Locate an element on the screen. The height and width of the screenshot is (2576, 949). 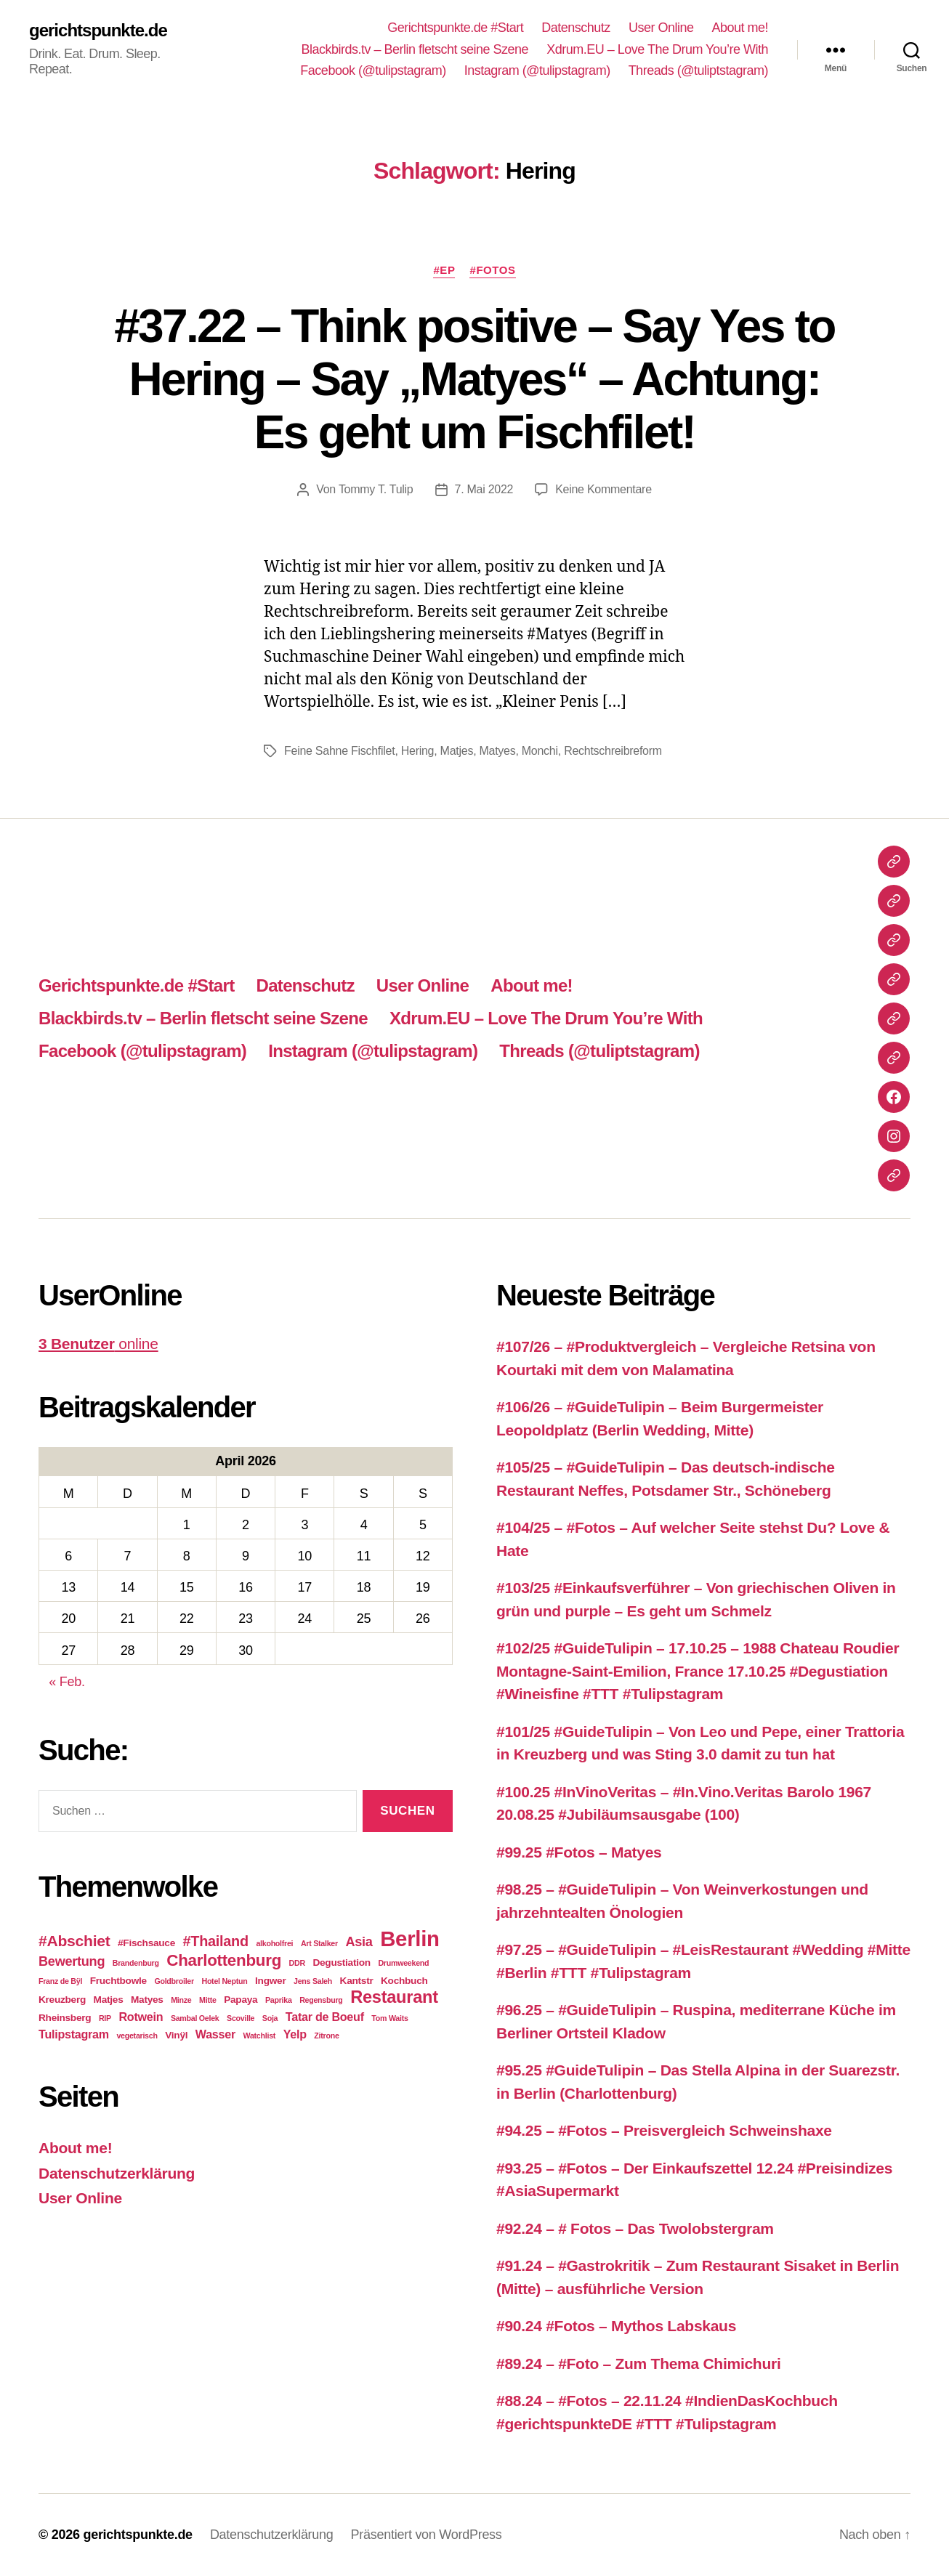
#Fotos is located at coordinates (492, 270).